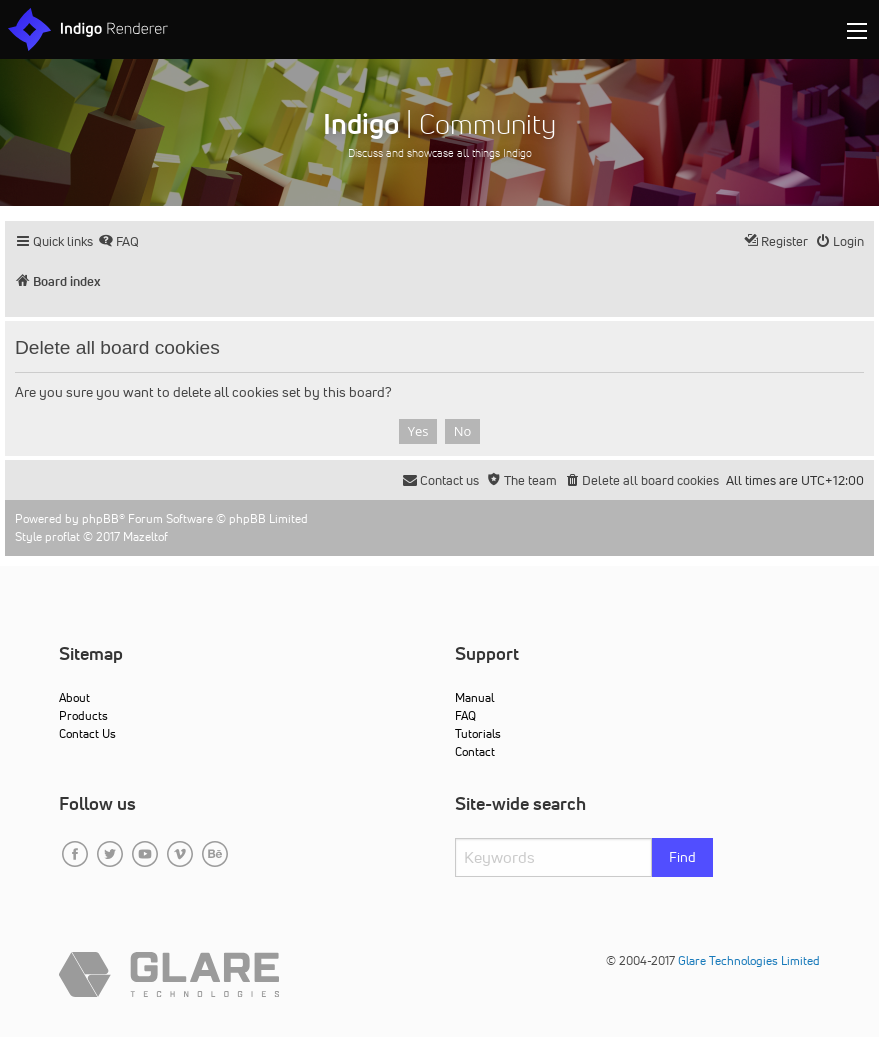 This screenshot has height=1037, width=879. I want to click on Contact, so click(475, 751).